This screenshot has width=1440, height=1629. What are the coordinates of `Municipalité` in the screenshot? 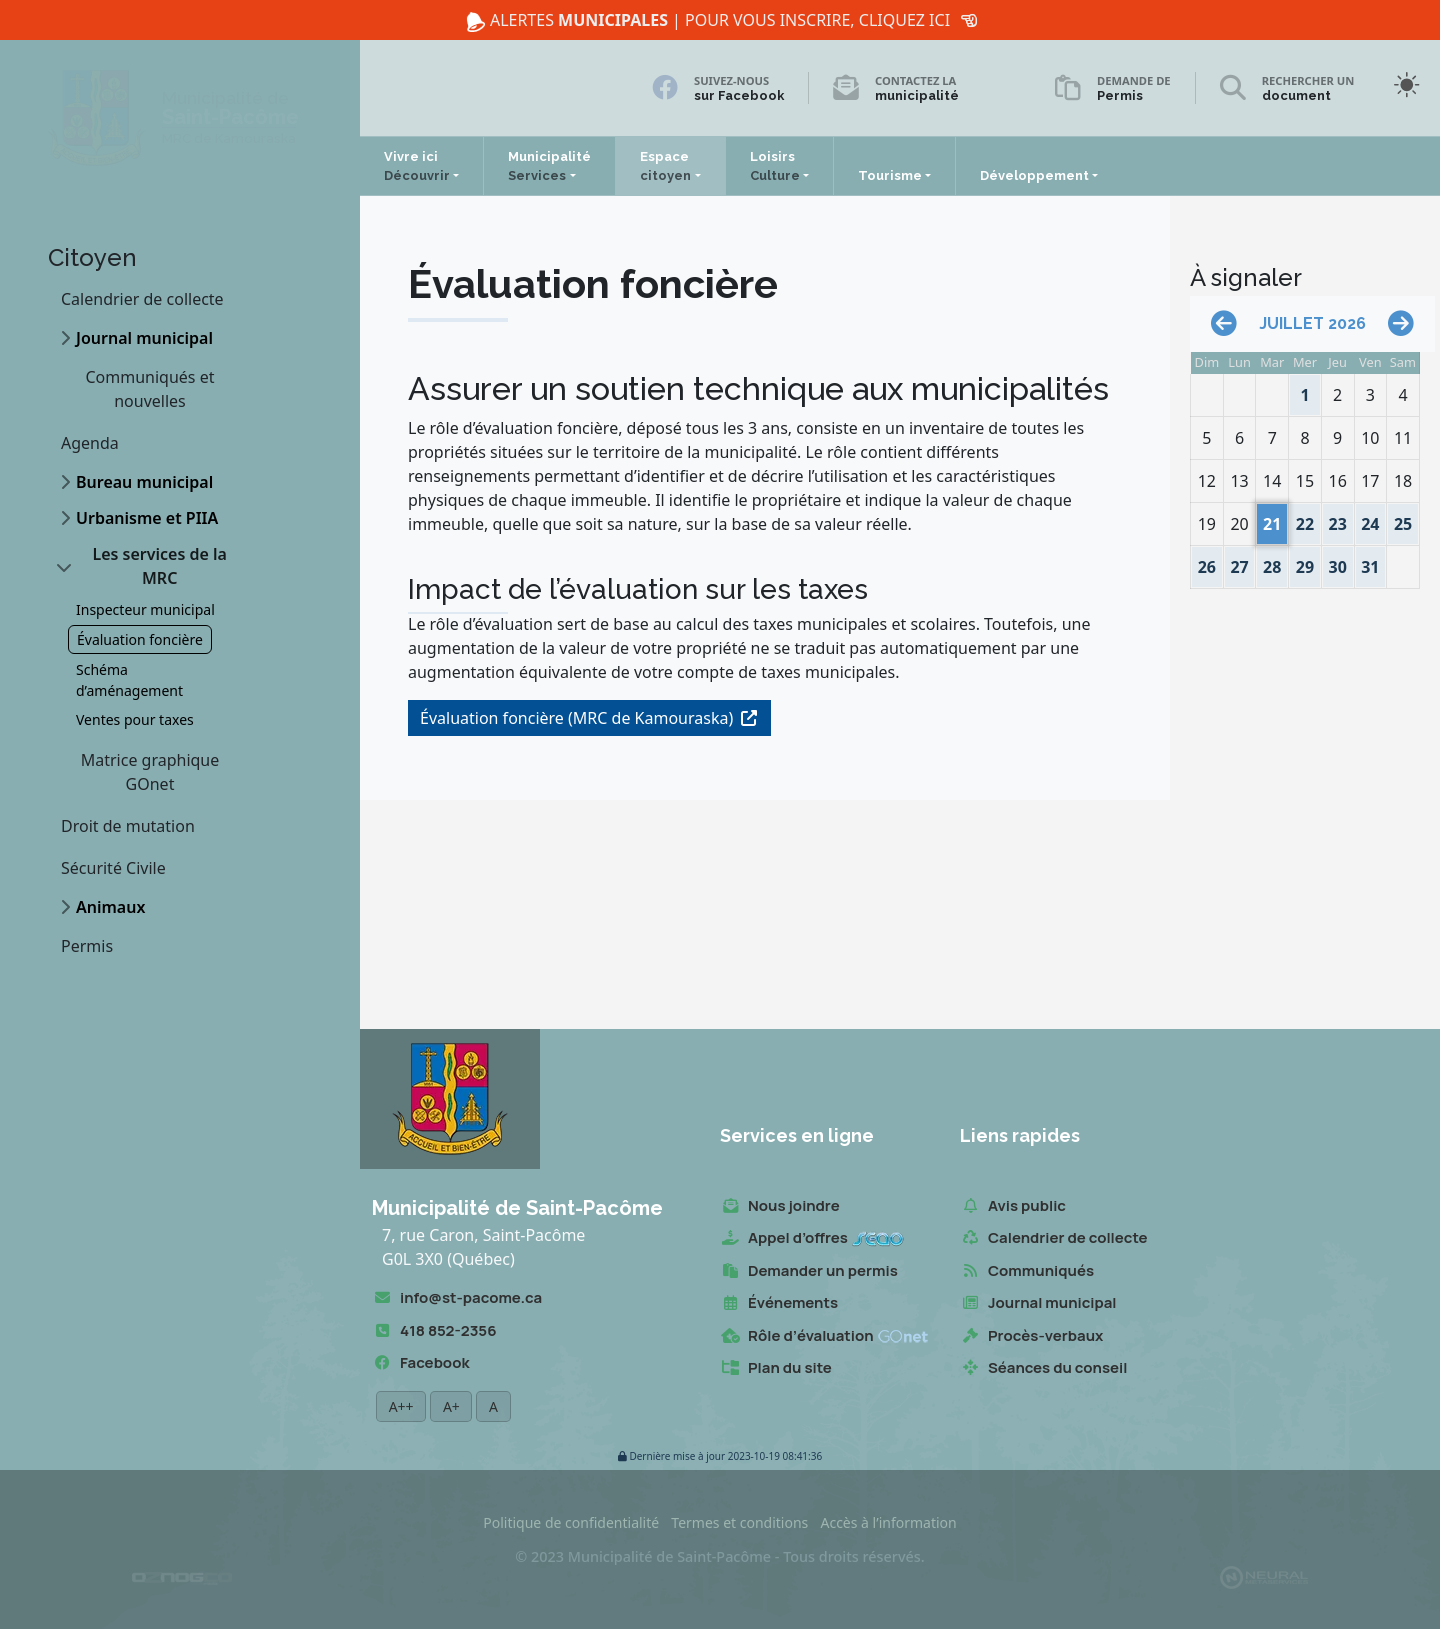 It's located at (549, 166).